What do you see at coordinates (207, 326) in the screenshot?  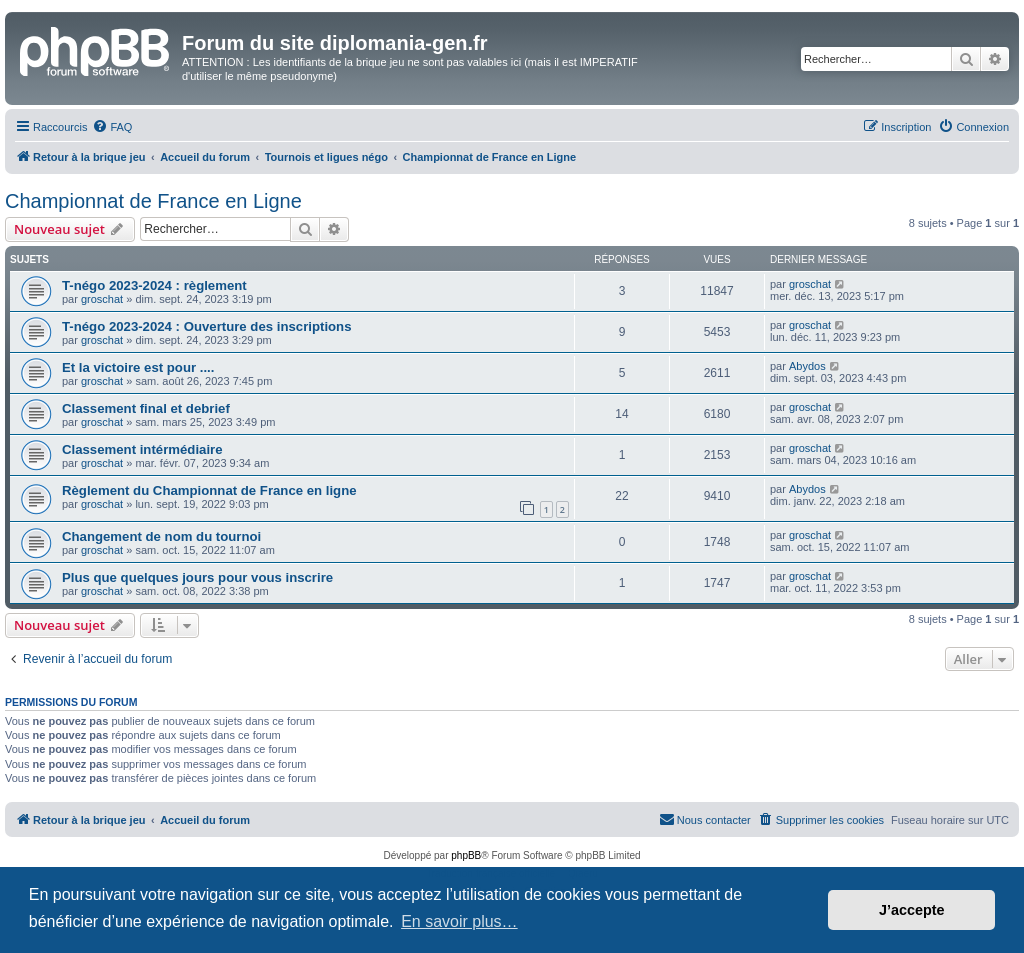 I see `T-négo 2023-2024 : Ouverture des inscriptions` at bounding box center [207, 326].